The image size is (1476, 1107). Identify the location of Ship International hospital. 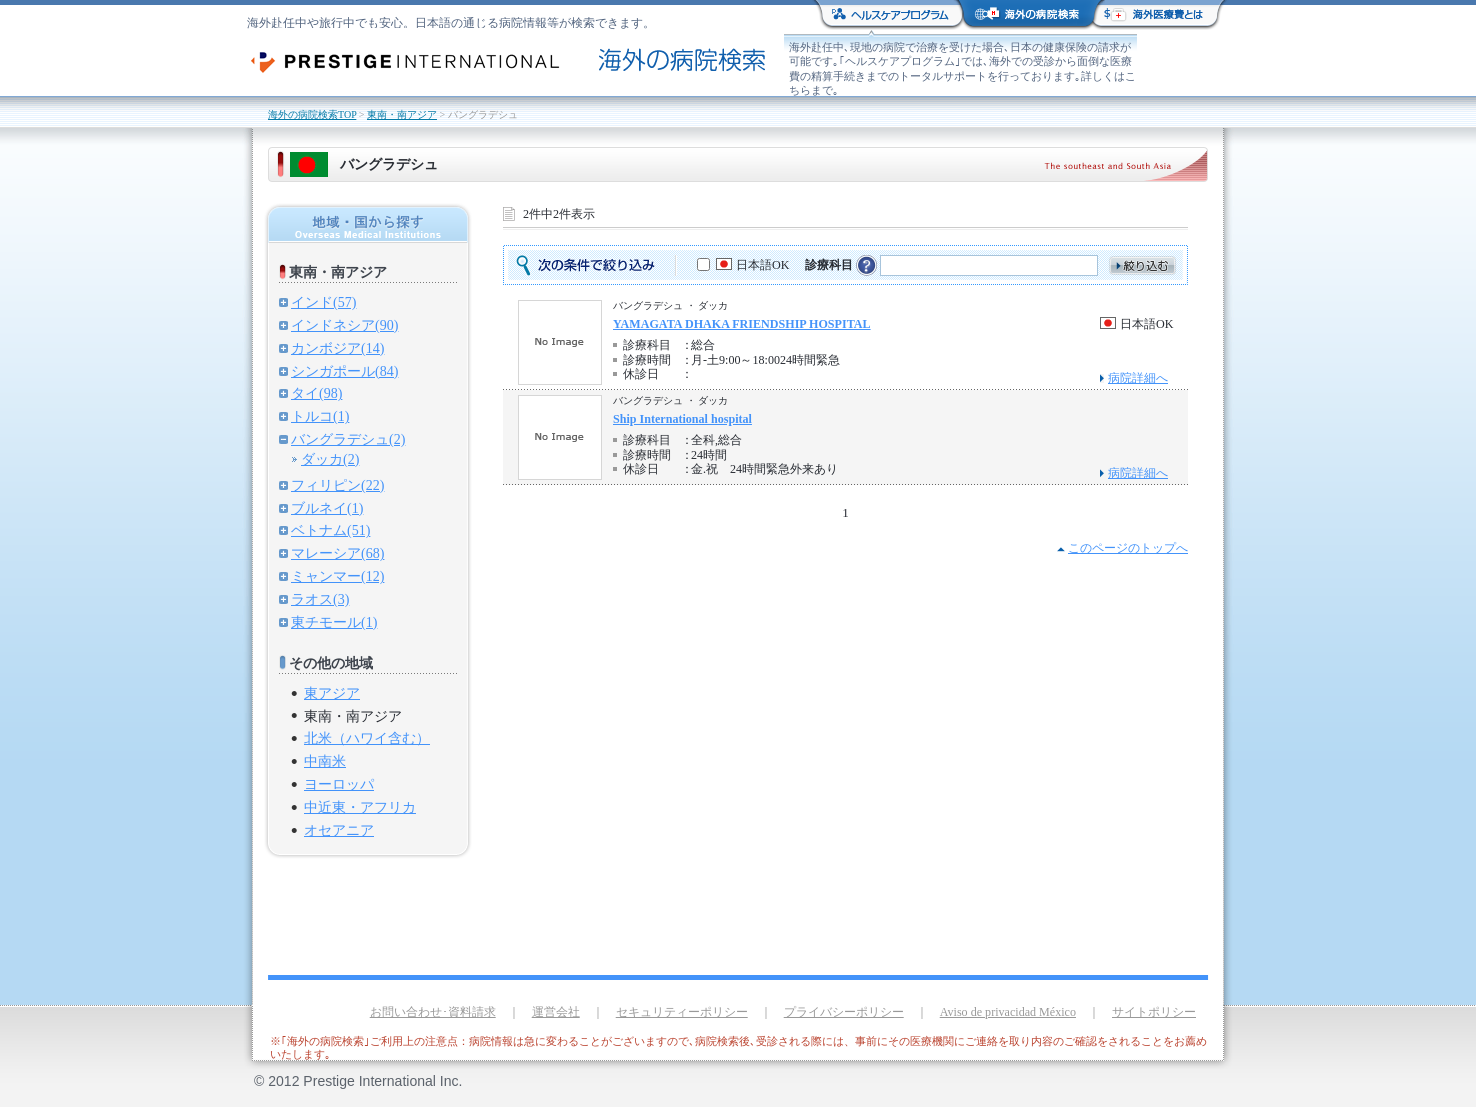
(682, 419).